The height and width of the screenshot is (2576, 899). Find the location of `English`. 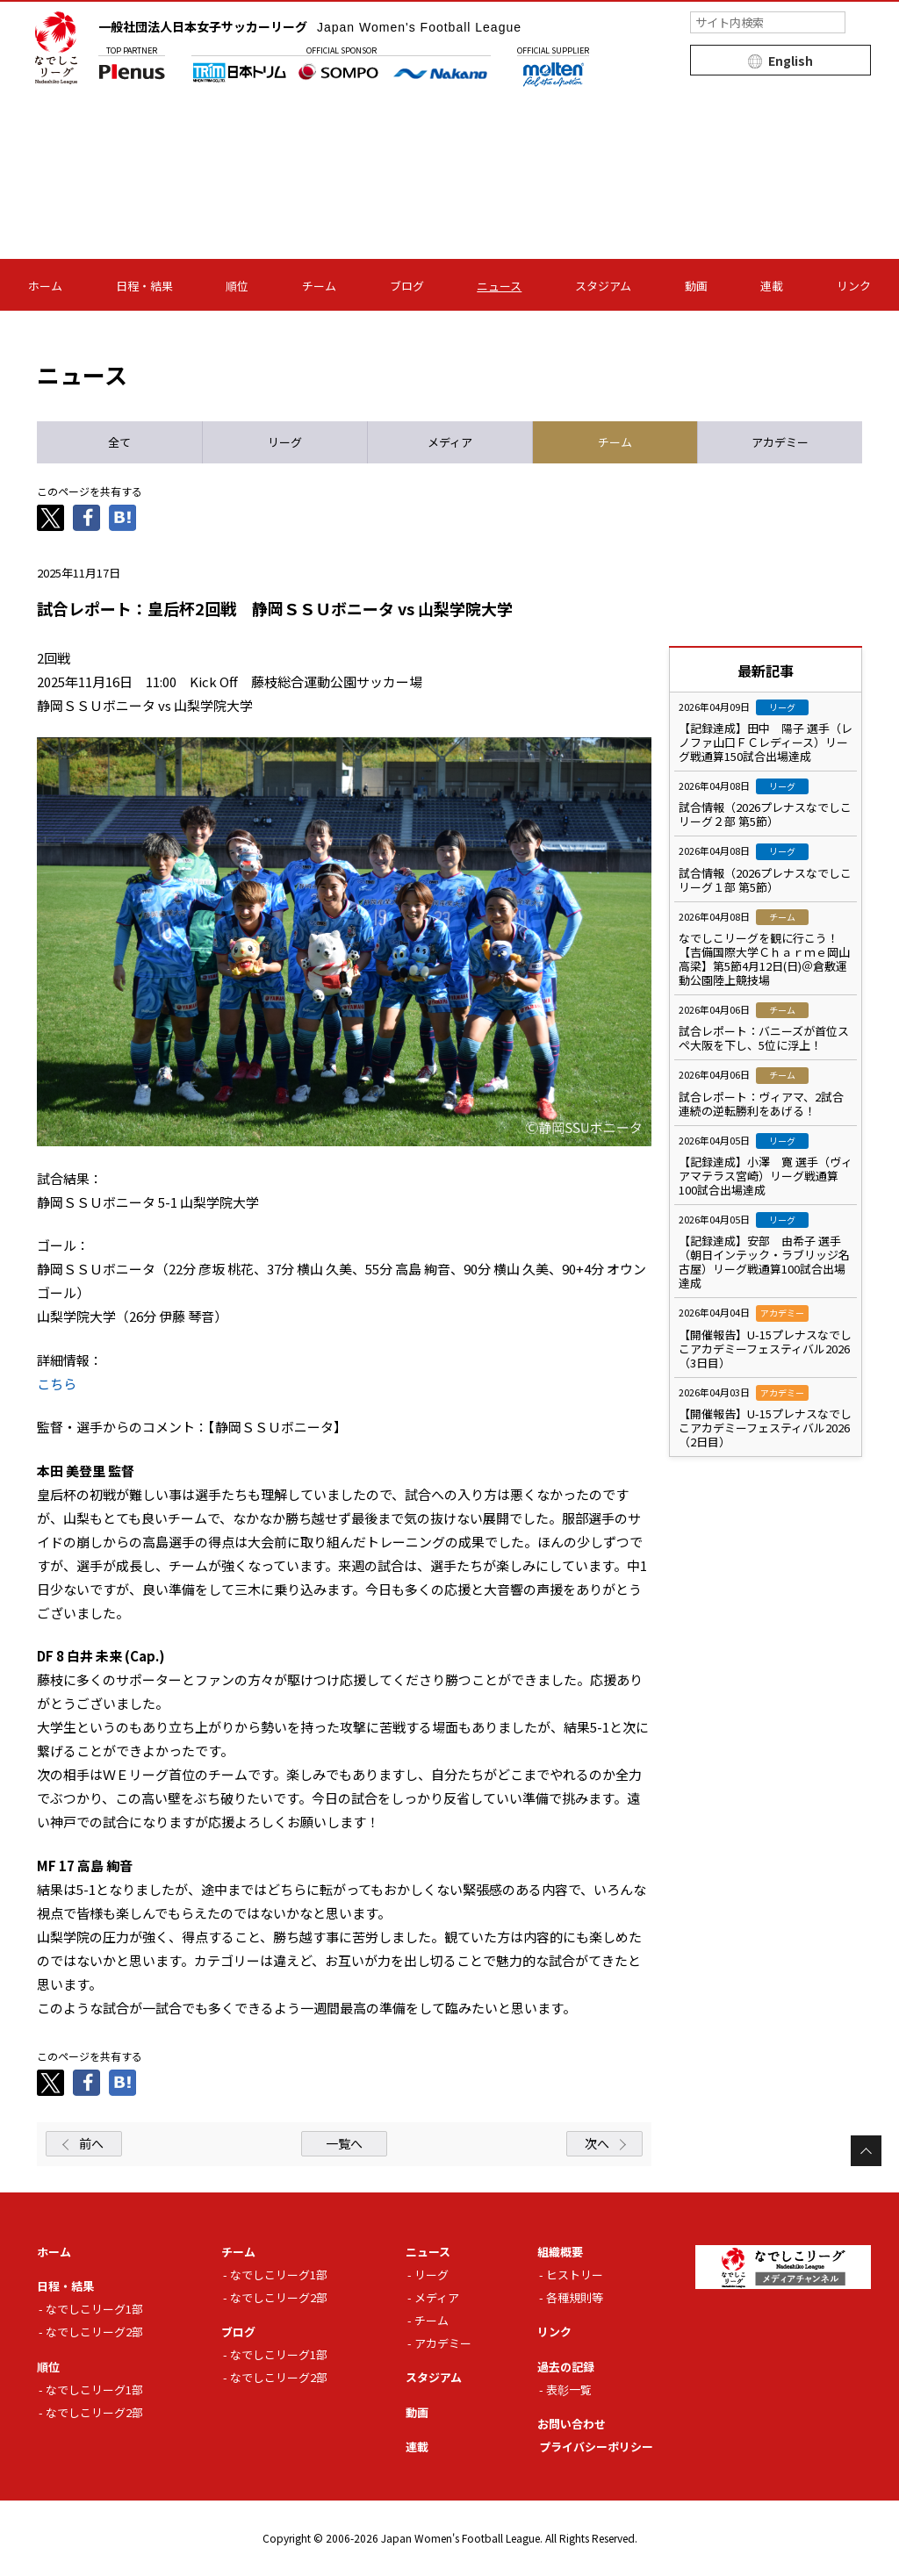

English is located at coordinates (790, 60).